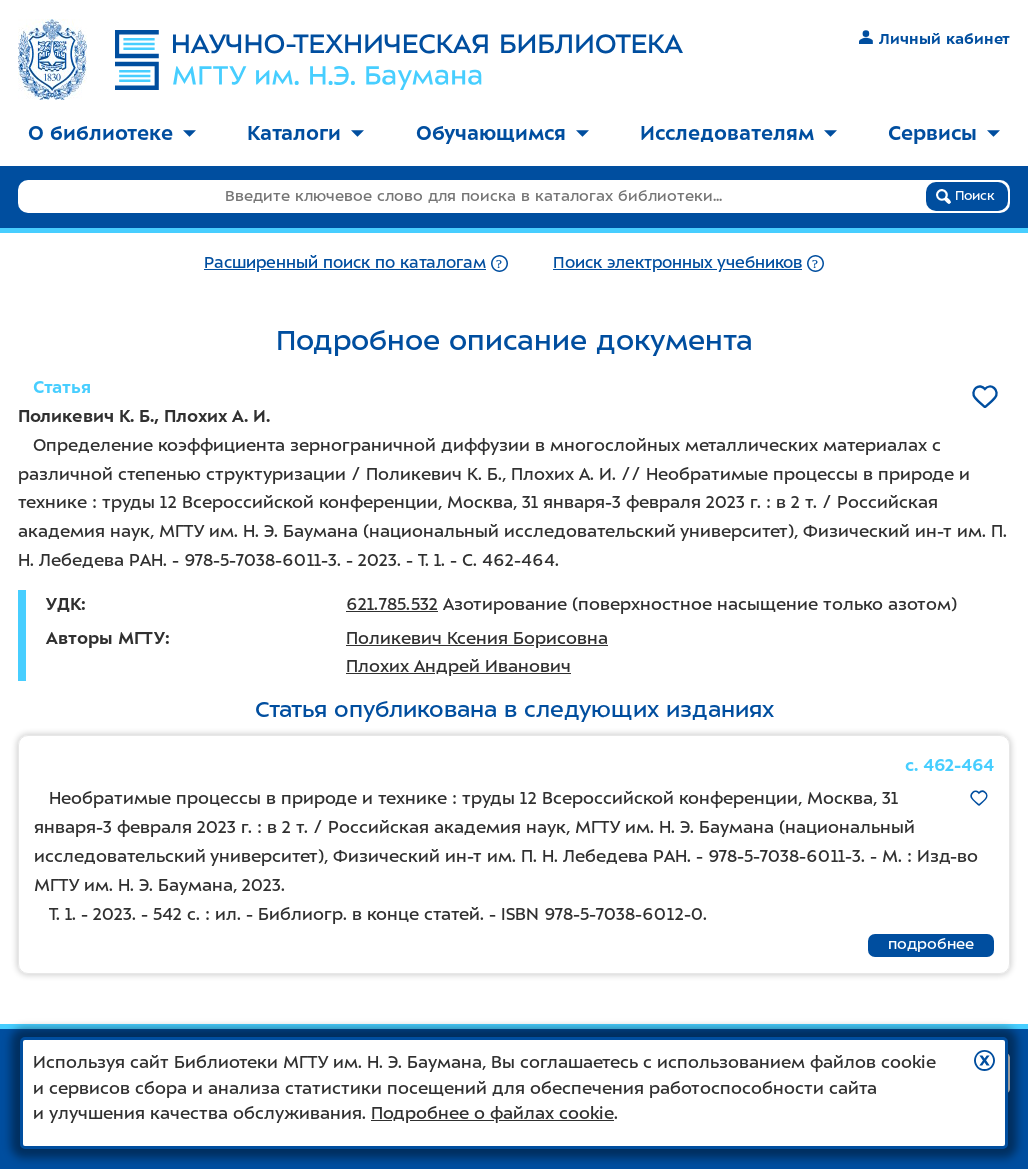 The height and width of the screenshot is (1169, 1028). I want to click on Каталоги [button], so click(305, 133).